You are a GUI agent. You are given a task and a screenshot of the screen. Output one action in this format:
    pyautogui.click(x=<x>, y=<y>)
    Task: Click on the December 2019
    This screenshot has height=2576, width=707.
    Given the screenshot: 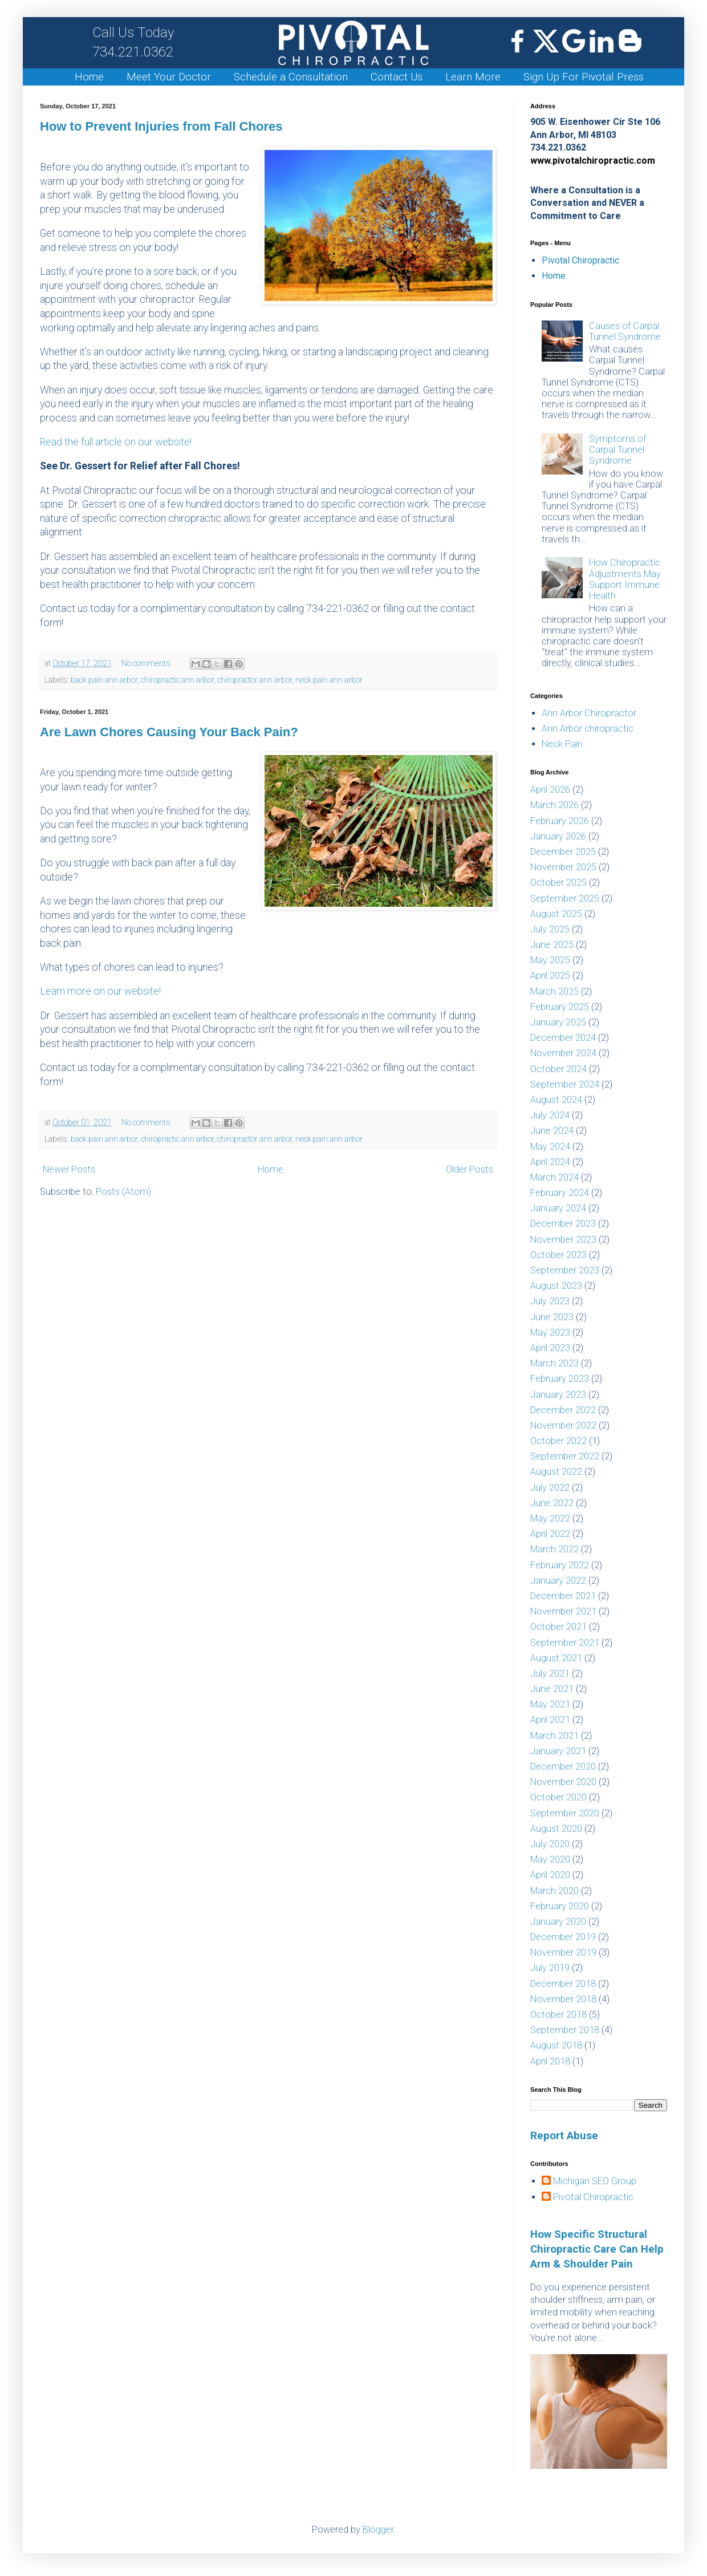 What is the action you would take?
    pyautogui.click(x=563, y=1937)
    